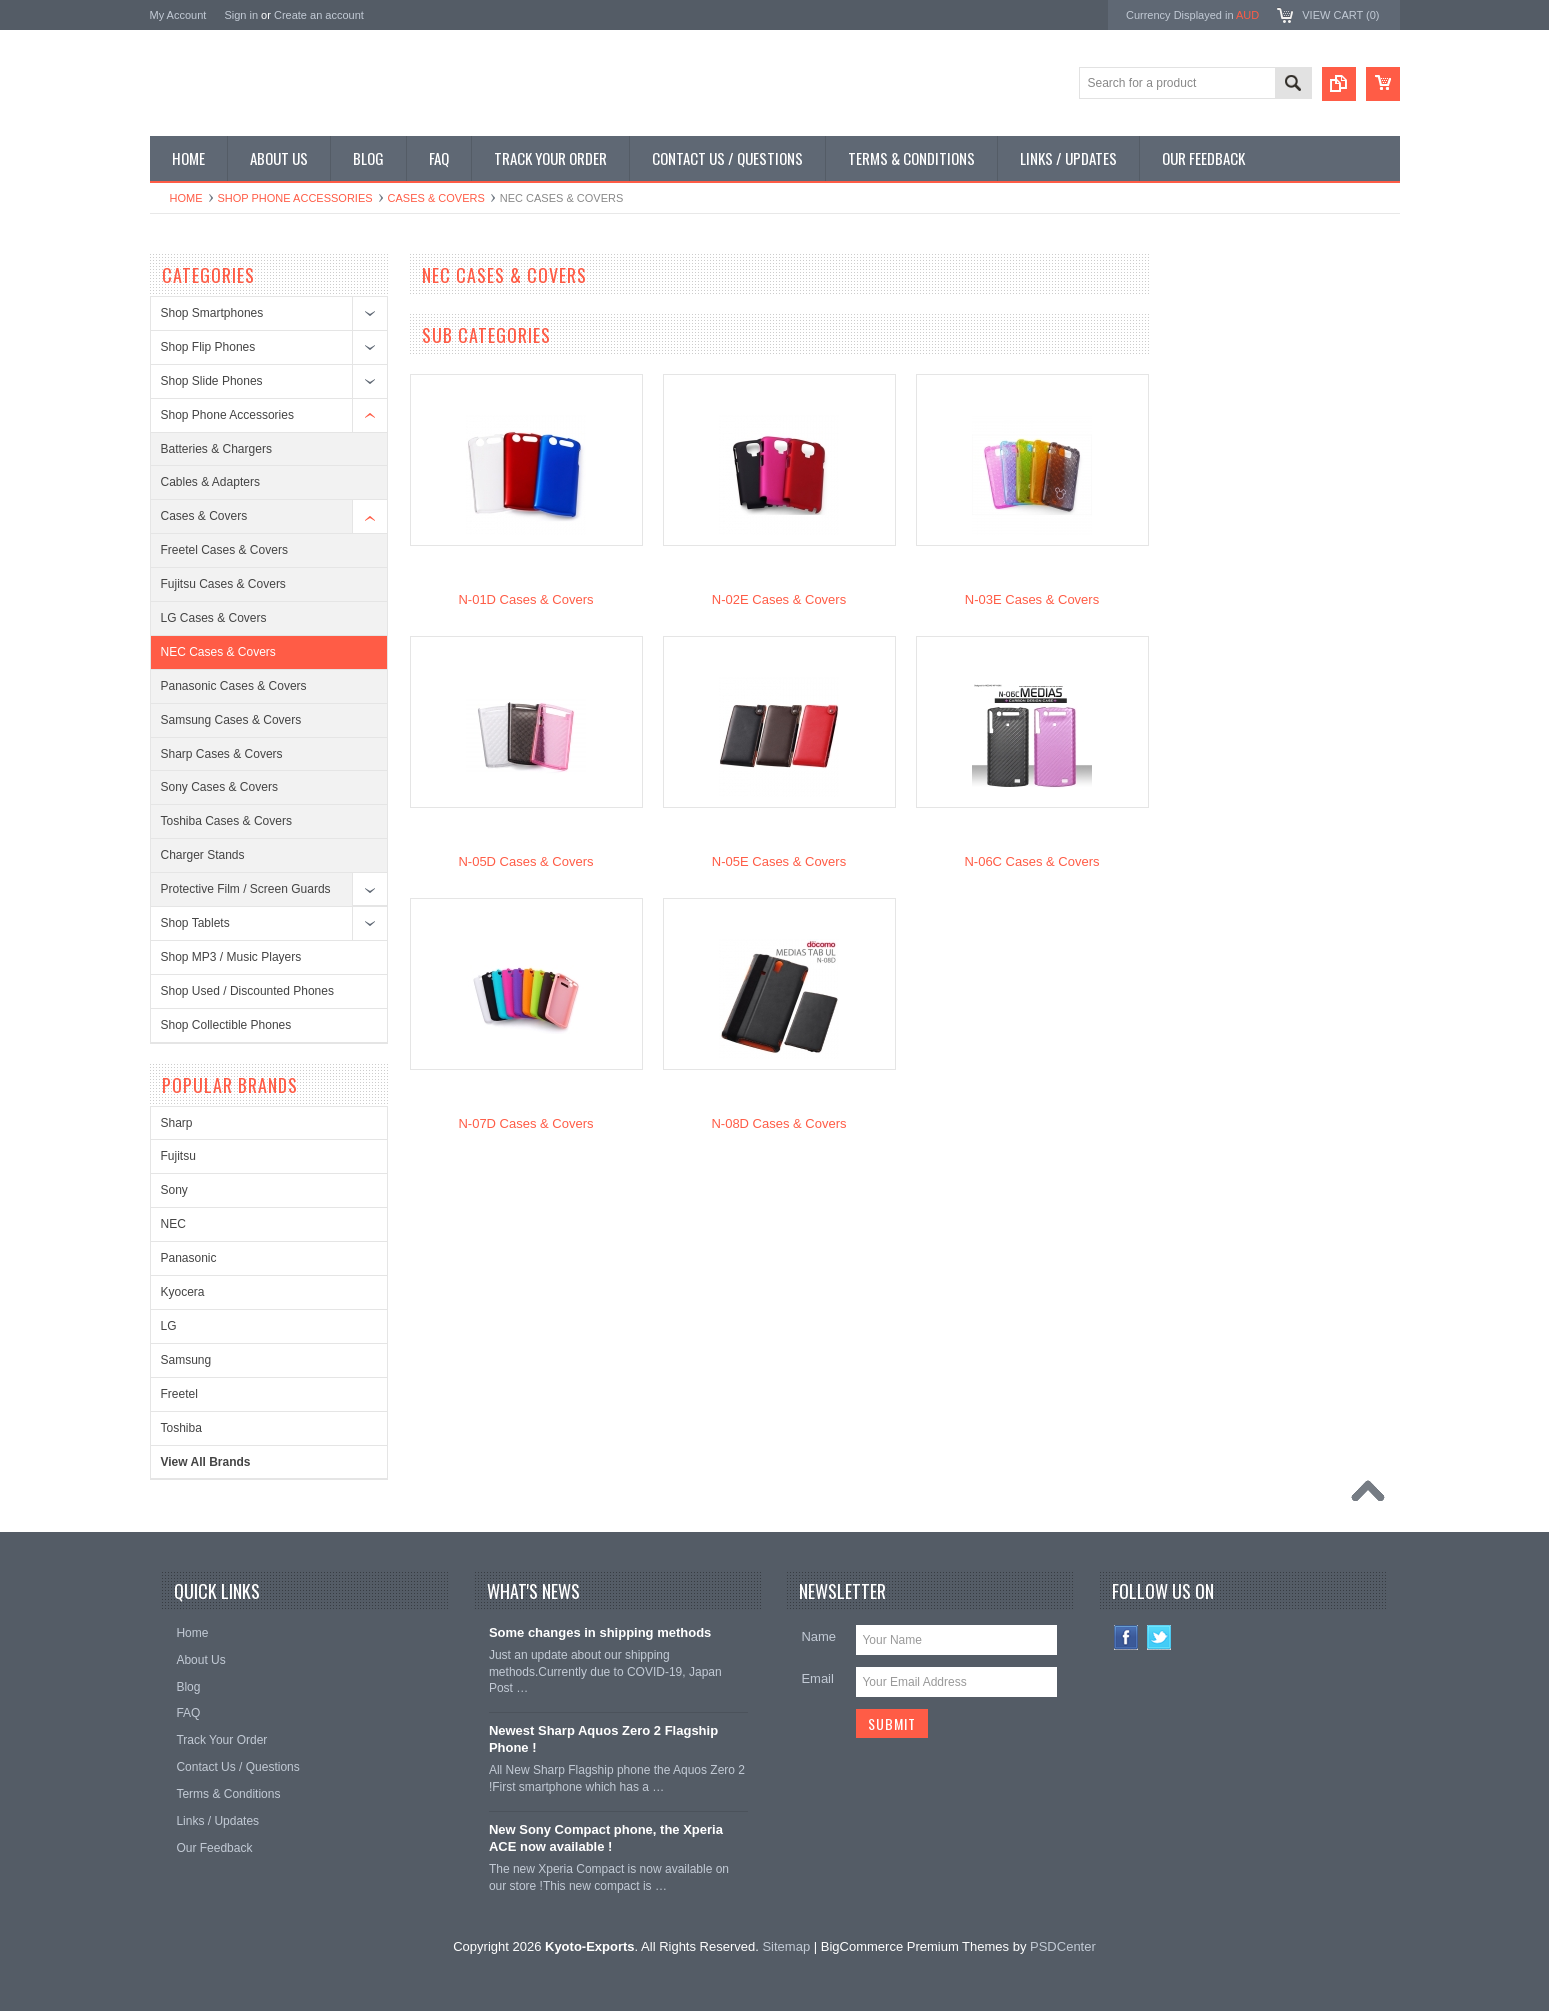 The image size is (1549, 2011). What do you see at coordinates (212, 381) in the screenshot?
I see `Shop Slide Phones` at bounding box center [212, 381].